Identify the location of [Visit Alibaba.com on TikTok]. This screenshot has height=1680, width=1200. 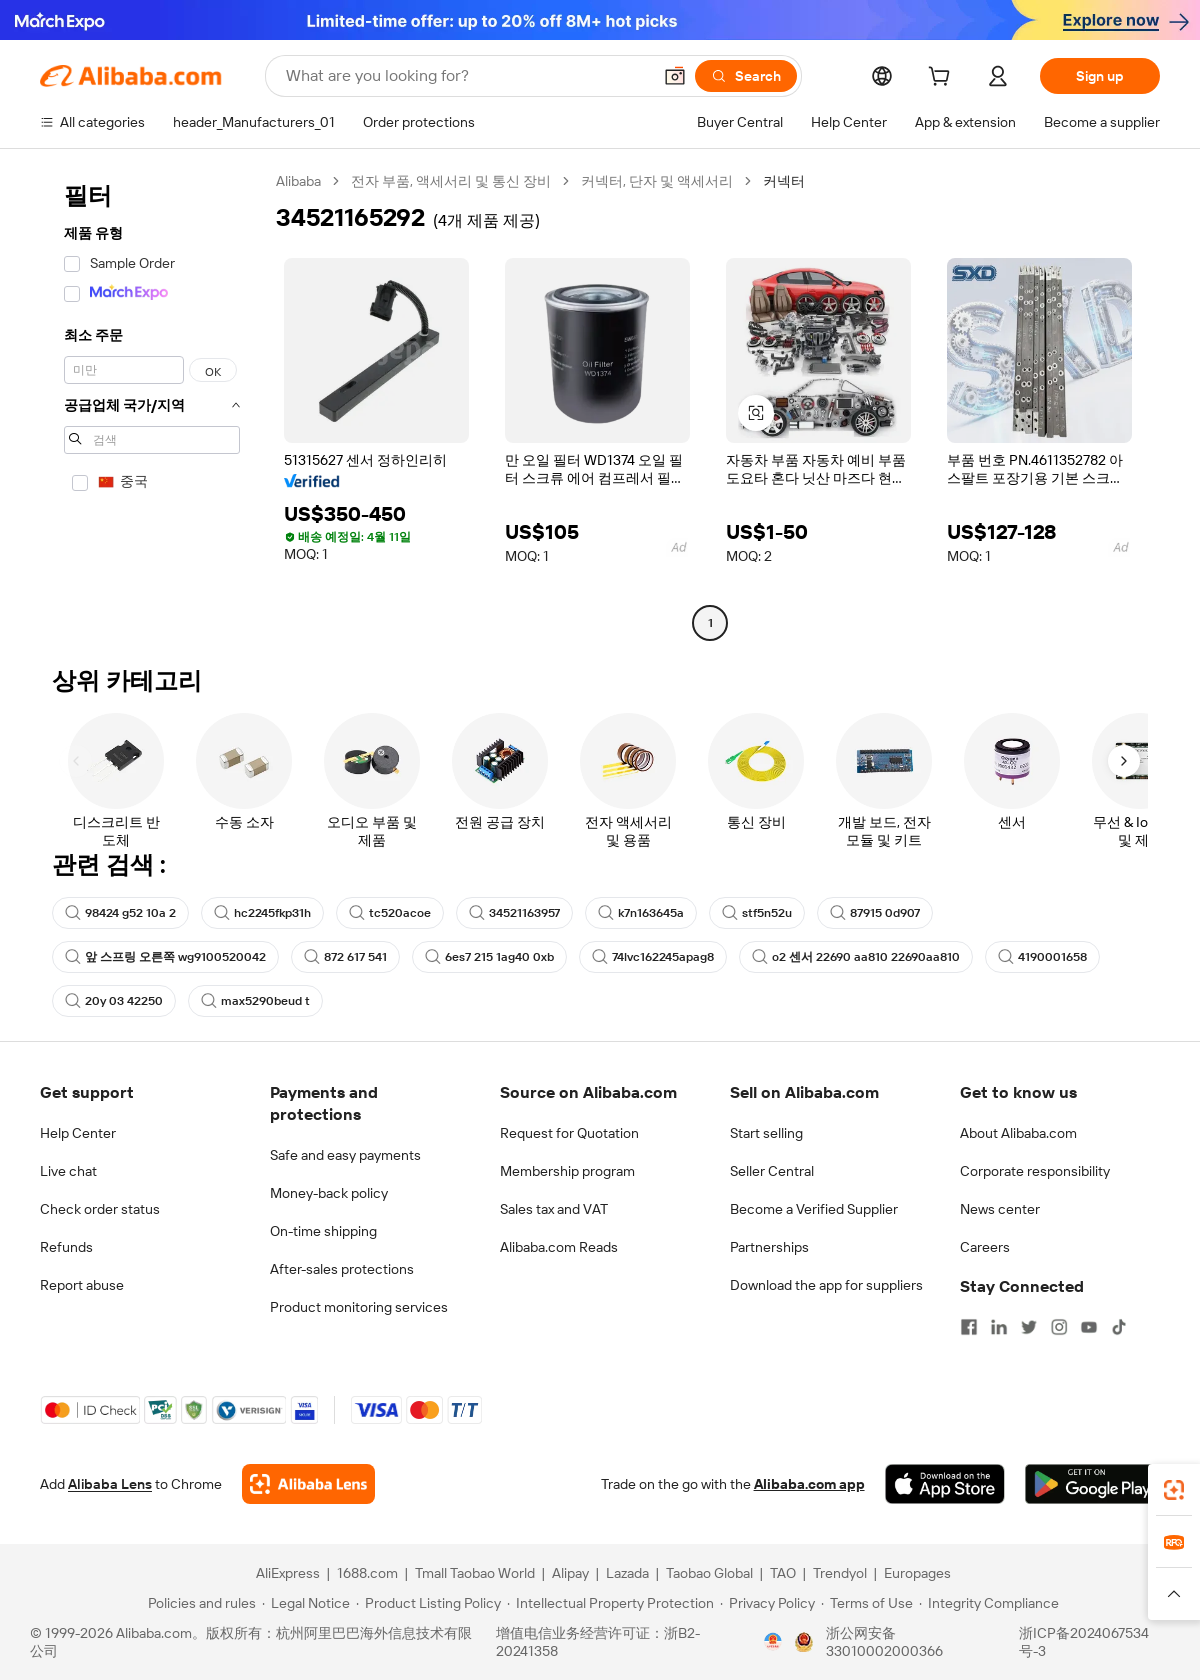
(1119, 1327).